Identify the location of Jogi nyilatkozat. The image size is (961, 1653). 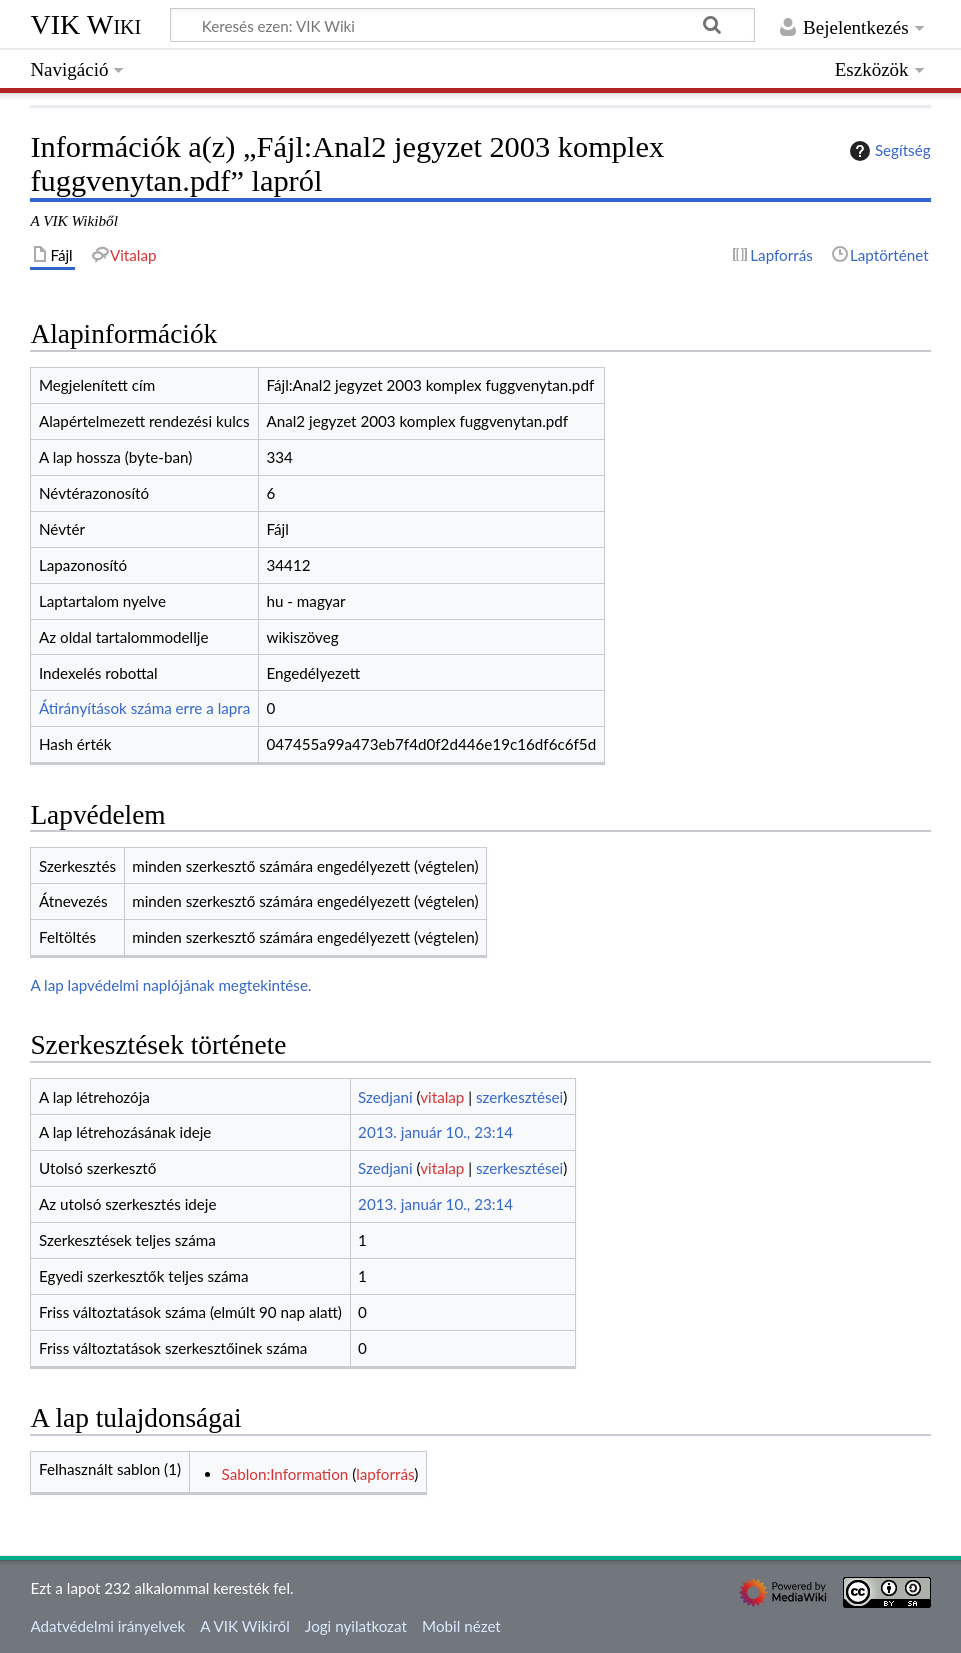
(356, 1626).